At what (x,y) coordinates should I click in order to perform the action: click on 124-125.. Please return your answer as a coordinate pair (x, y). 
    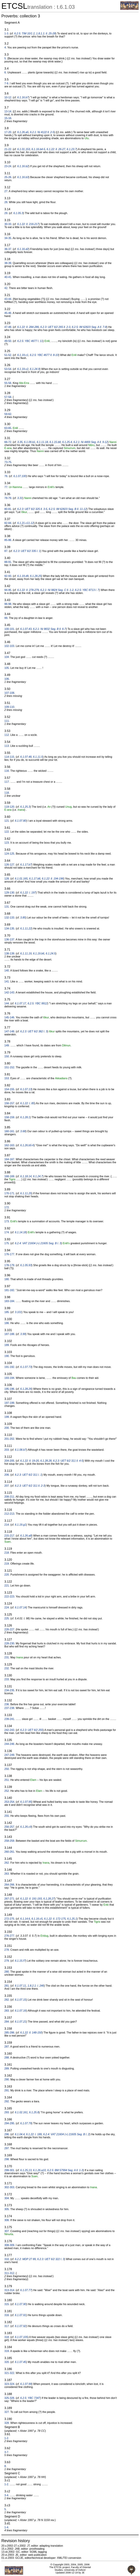
    Looking at the image, I should click on (9, 853).